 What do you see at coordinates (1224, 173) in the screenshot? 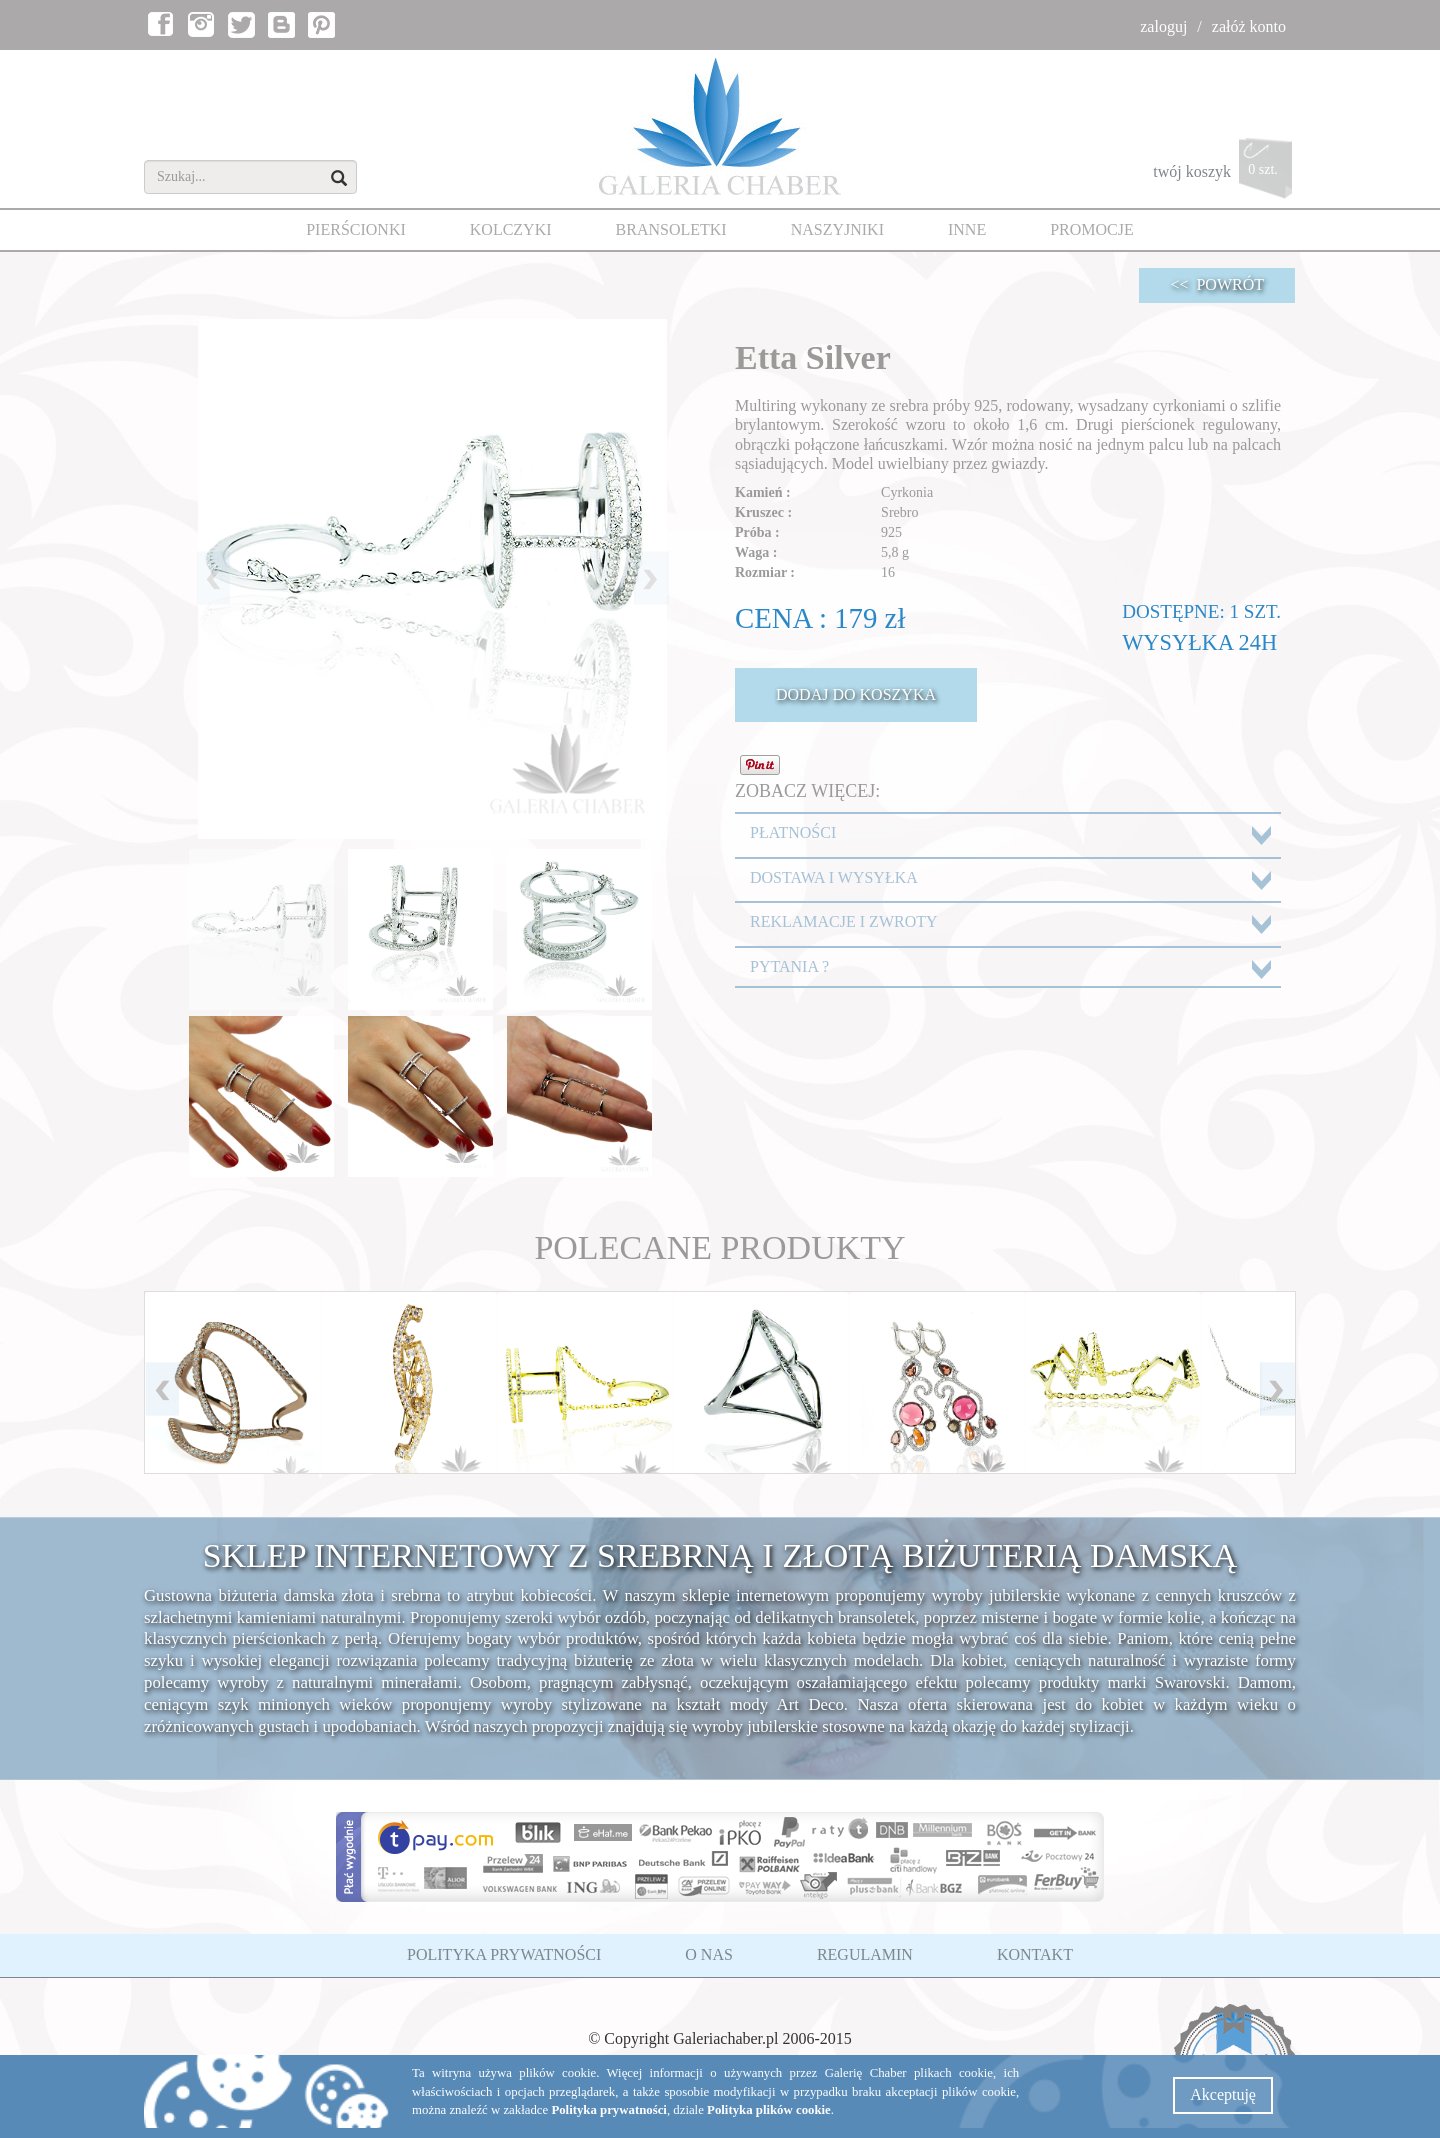
I see `twój koszyk` at bounding box center [1224, 173].